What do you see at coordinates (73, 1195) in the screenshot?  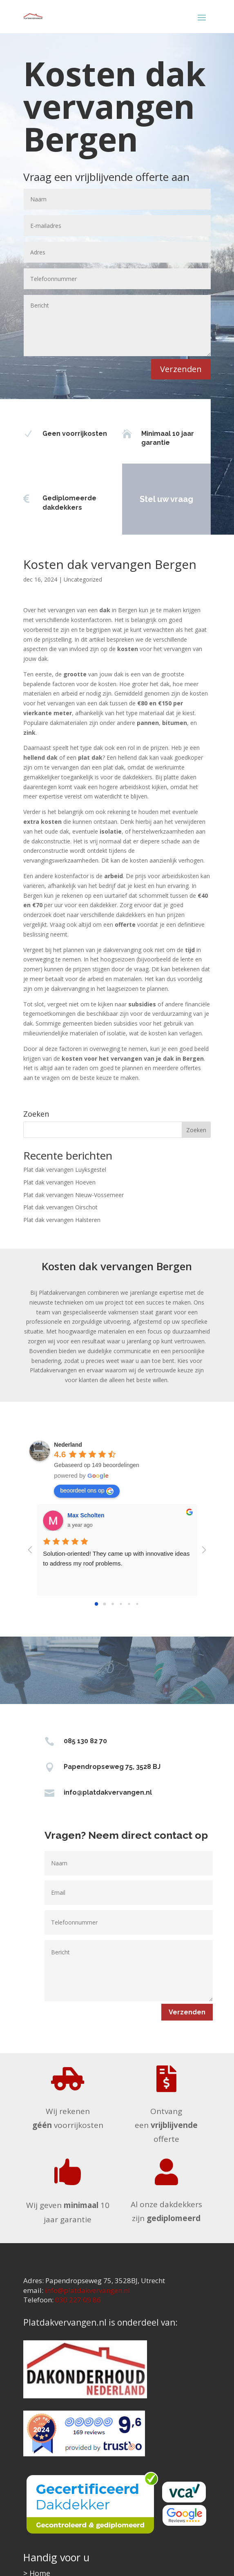 I see `Plat dak vervangen Nieuw-Vossemeer` at bounding box center [73, 1195].